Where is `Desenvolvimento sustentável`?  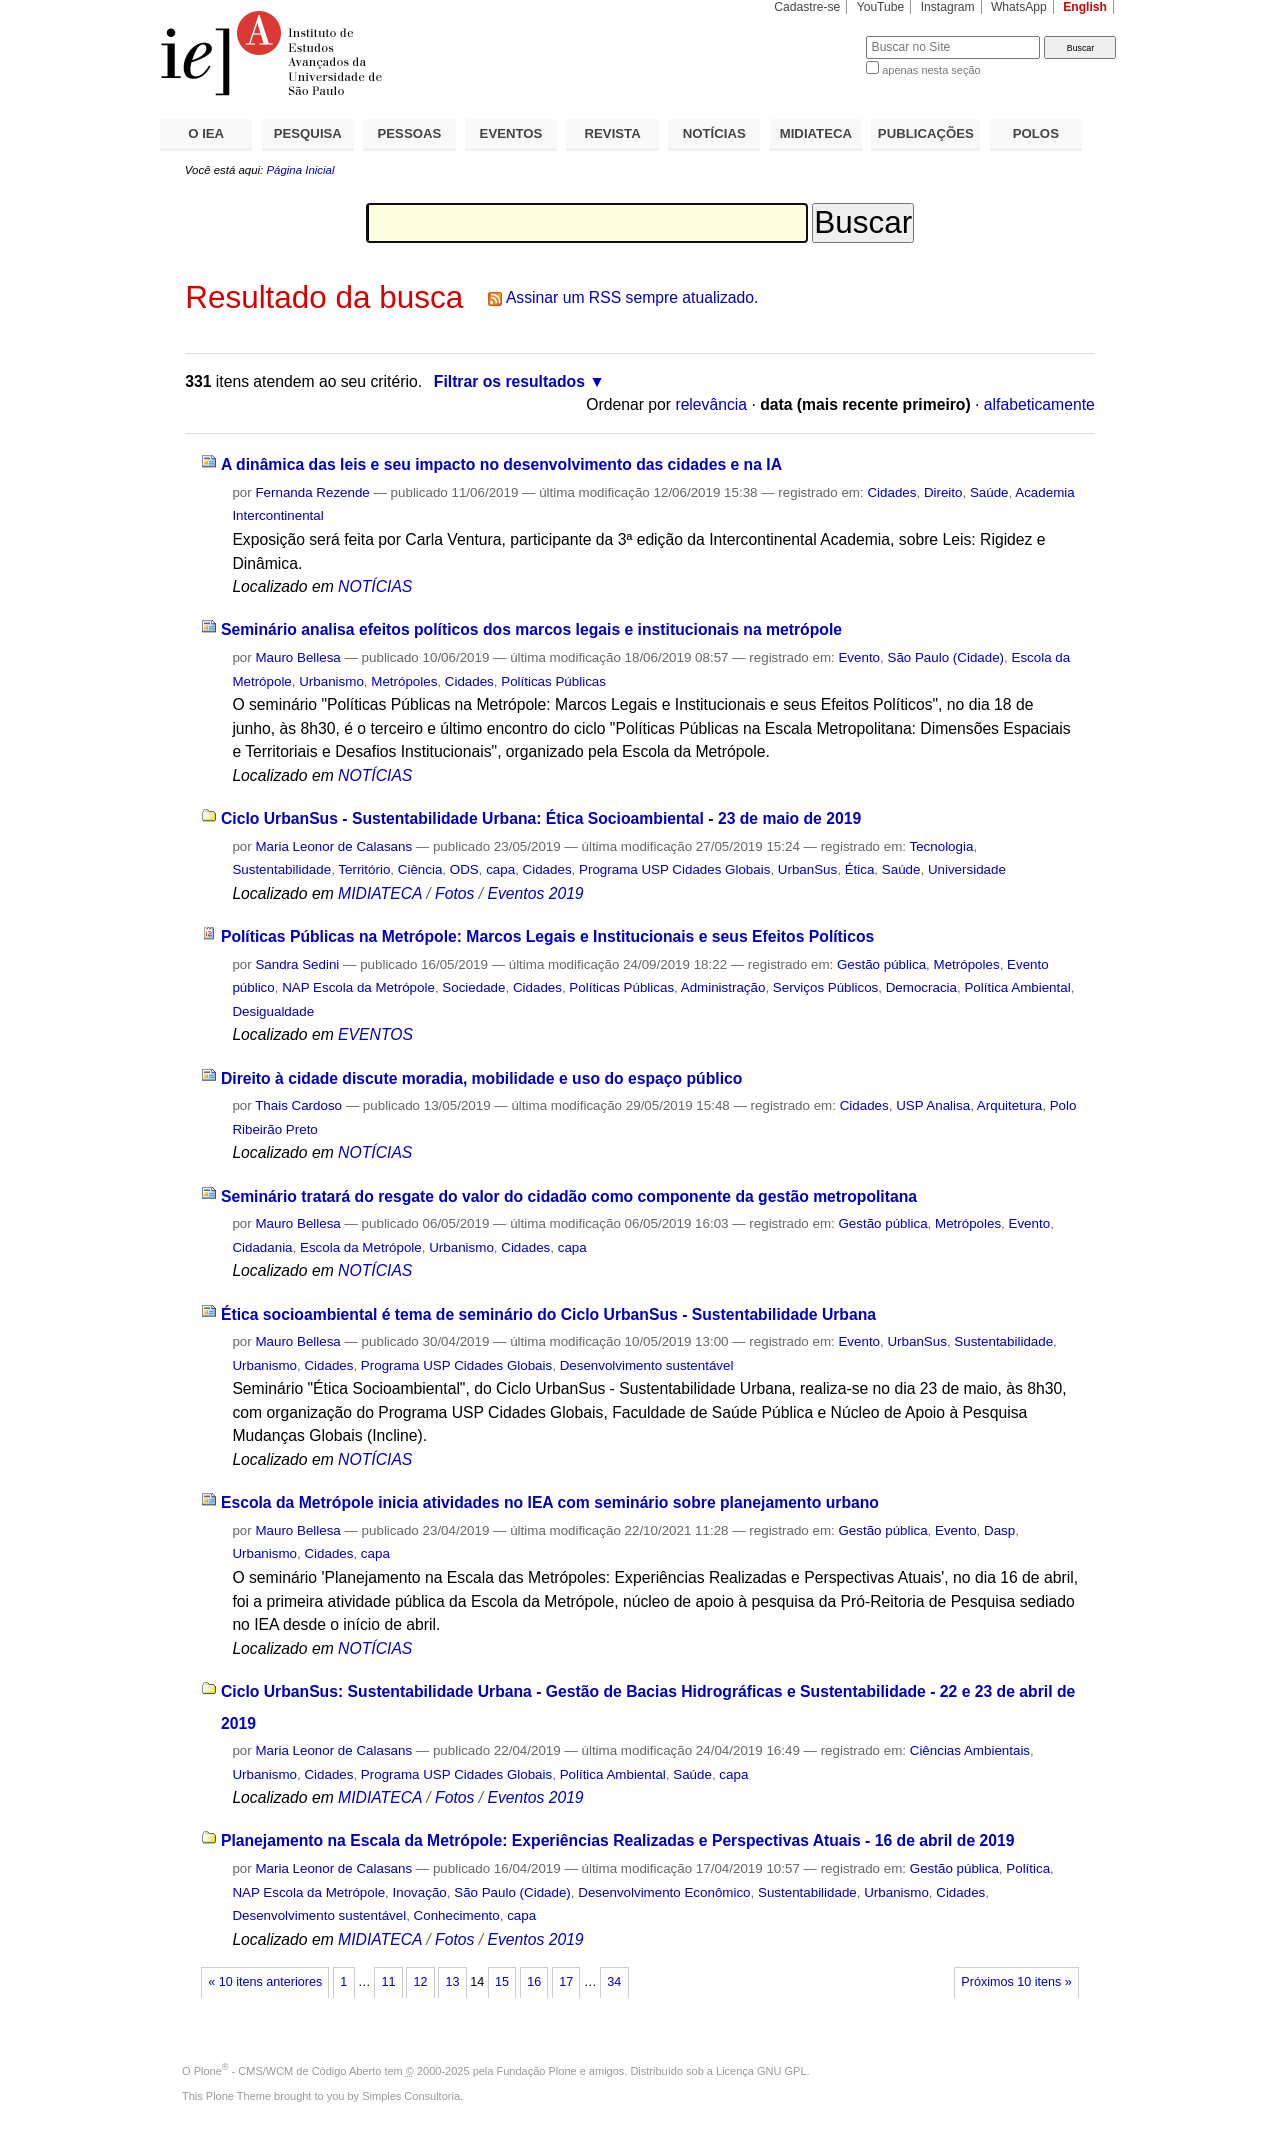
Desenvolvimento sustentável is located at coordinates (647, 1365).